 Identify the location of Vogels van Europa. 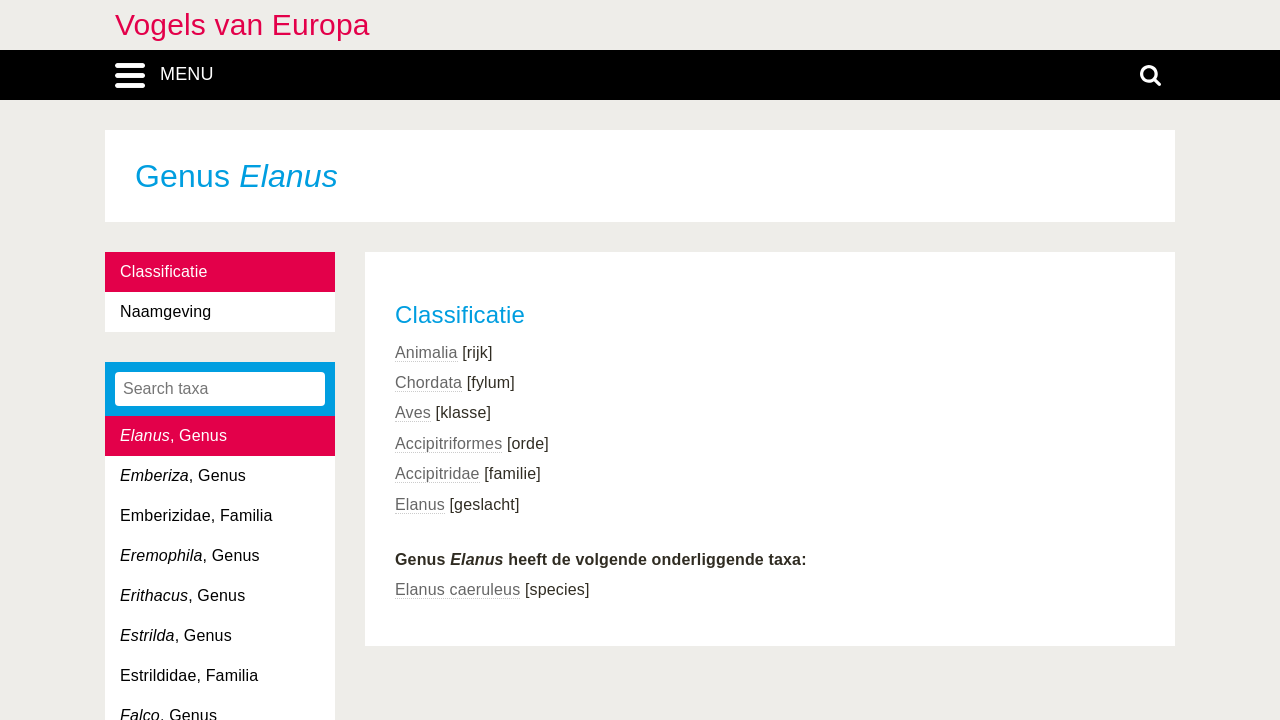
(242, 24).